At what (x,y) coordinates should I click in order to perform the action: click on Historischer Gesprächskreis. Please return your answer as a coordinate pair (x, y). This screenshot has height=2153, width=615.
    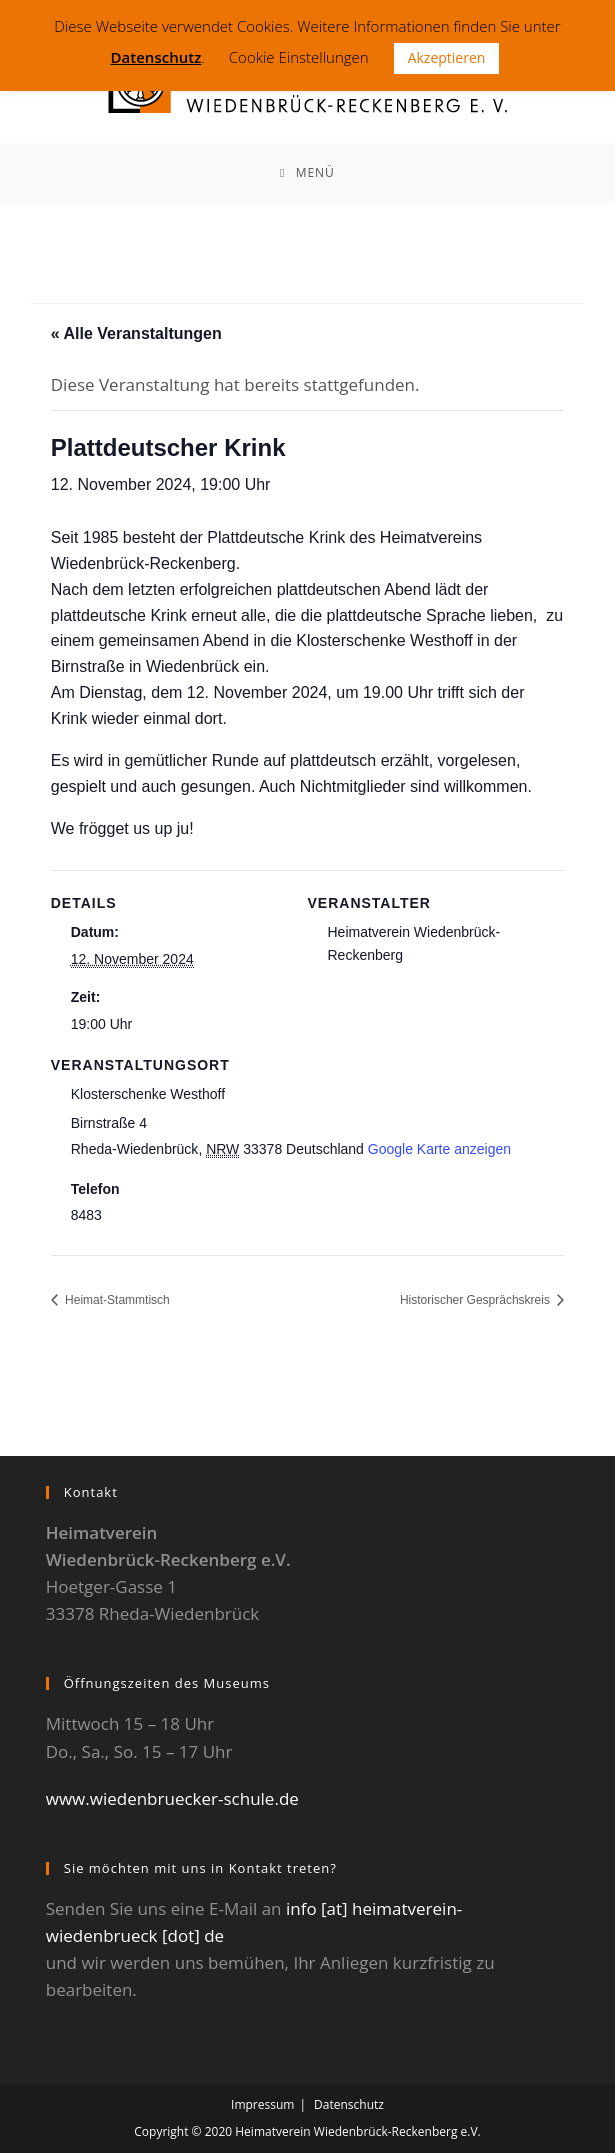
    Looking at the image, I should click on (476, 1300).